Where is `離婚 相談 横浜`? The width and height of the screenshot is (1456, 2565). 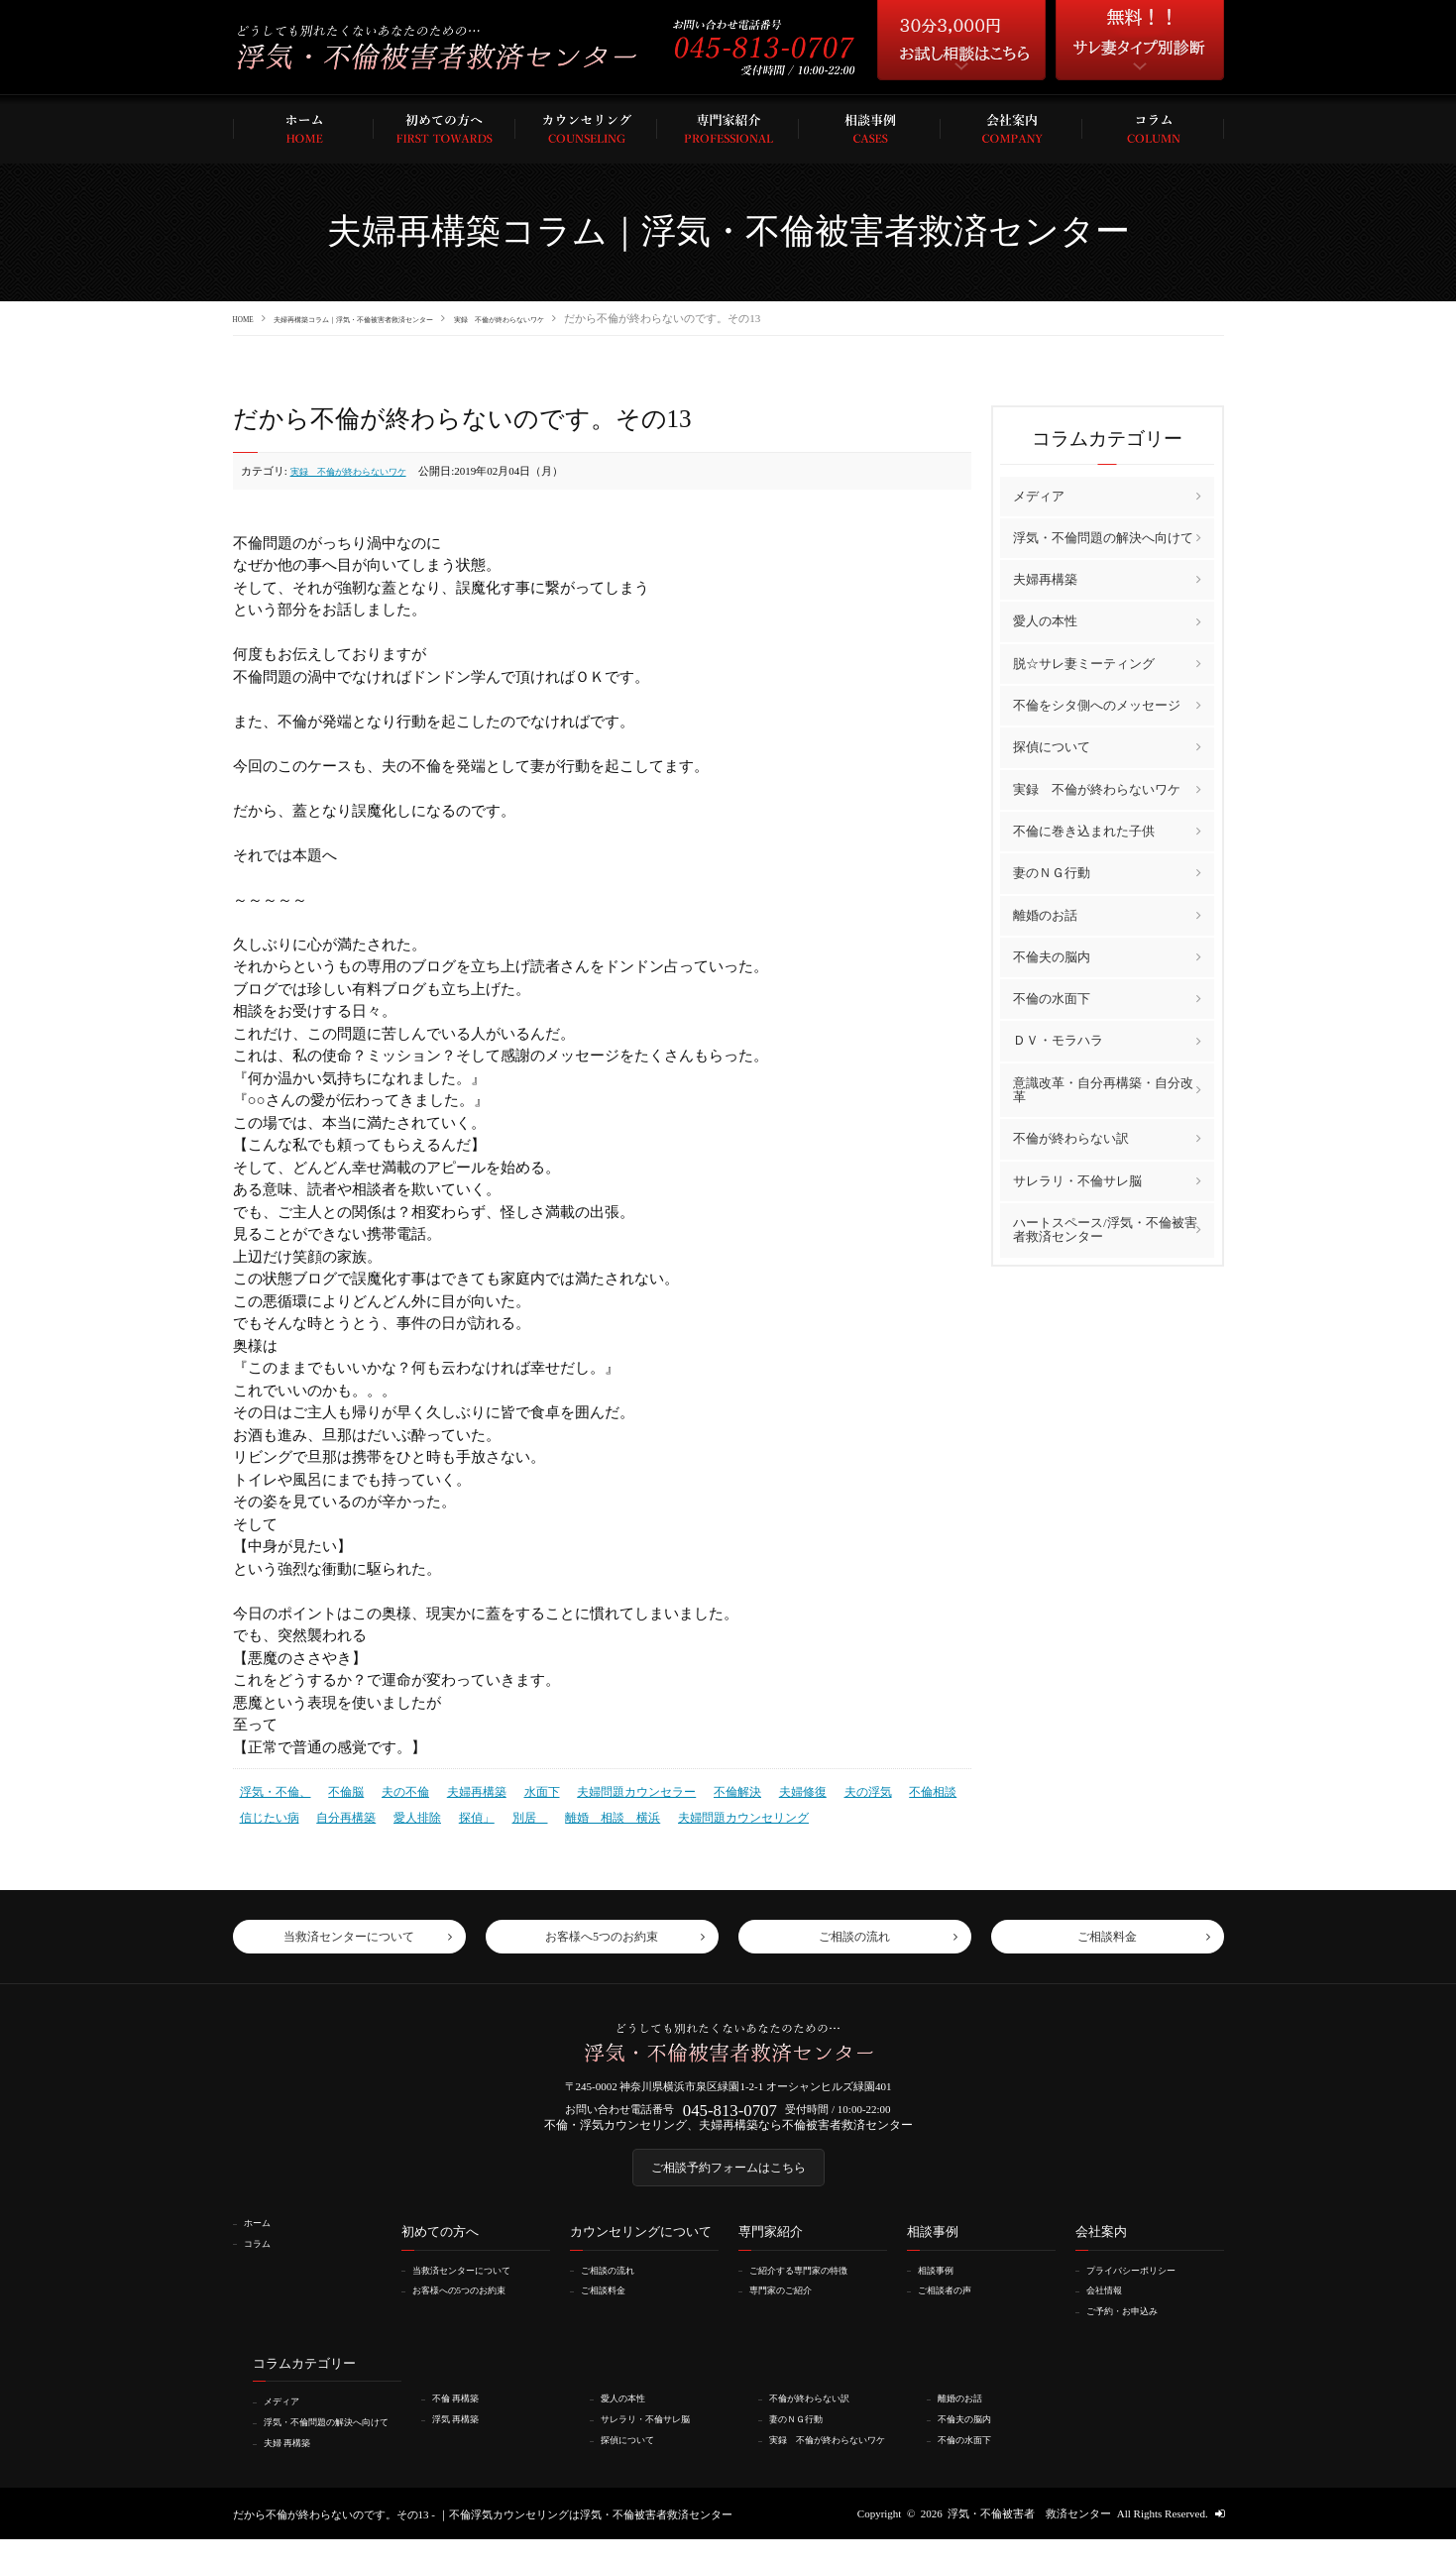 離婚 相談 横浜 is located at coordinates (588, 1812).